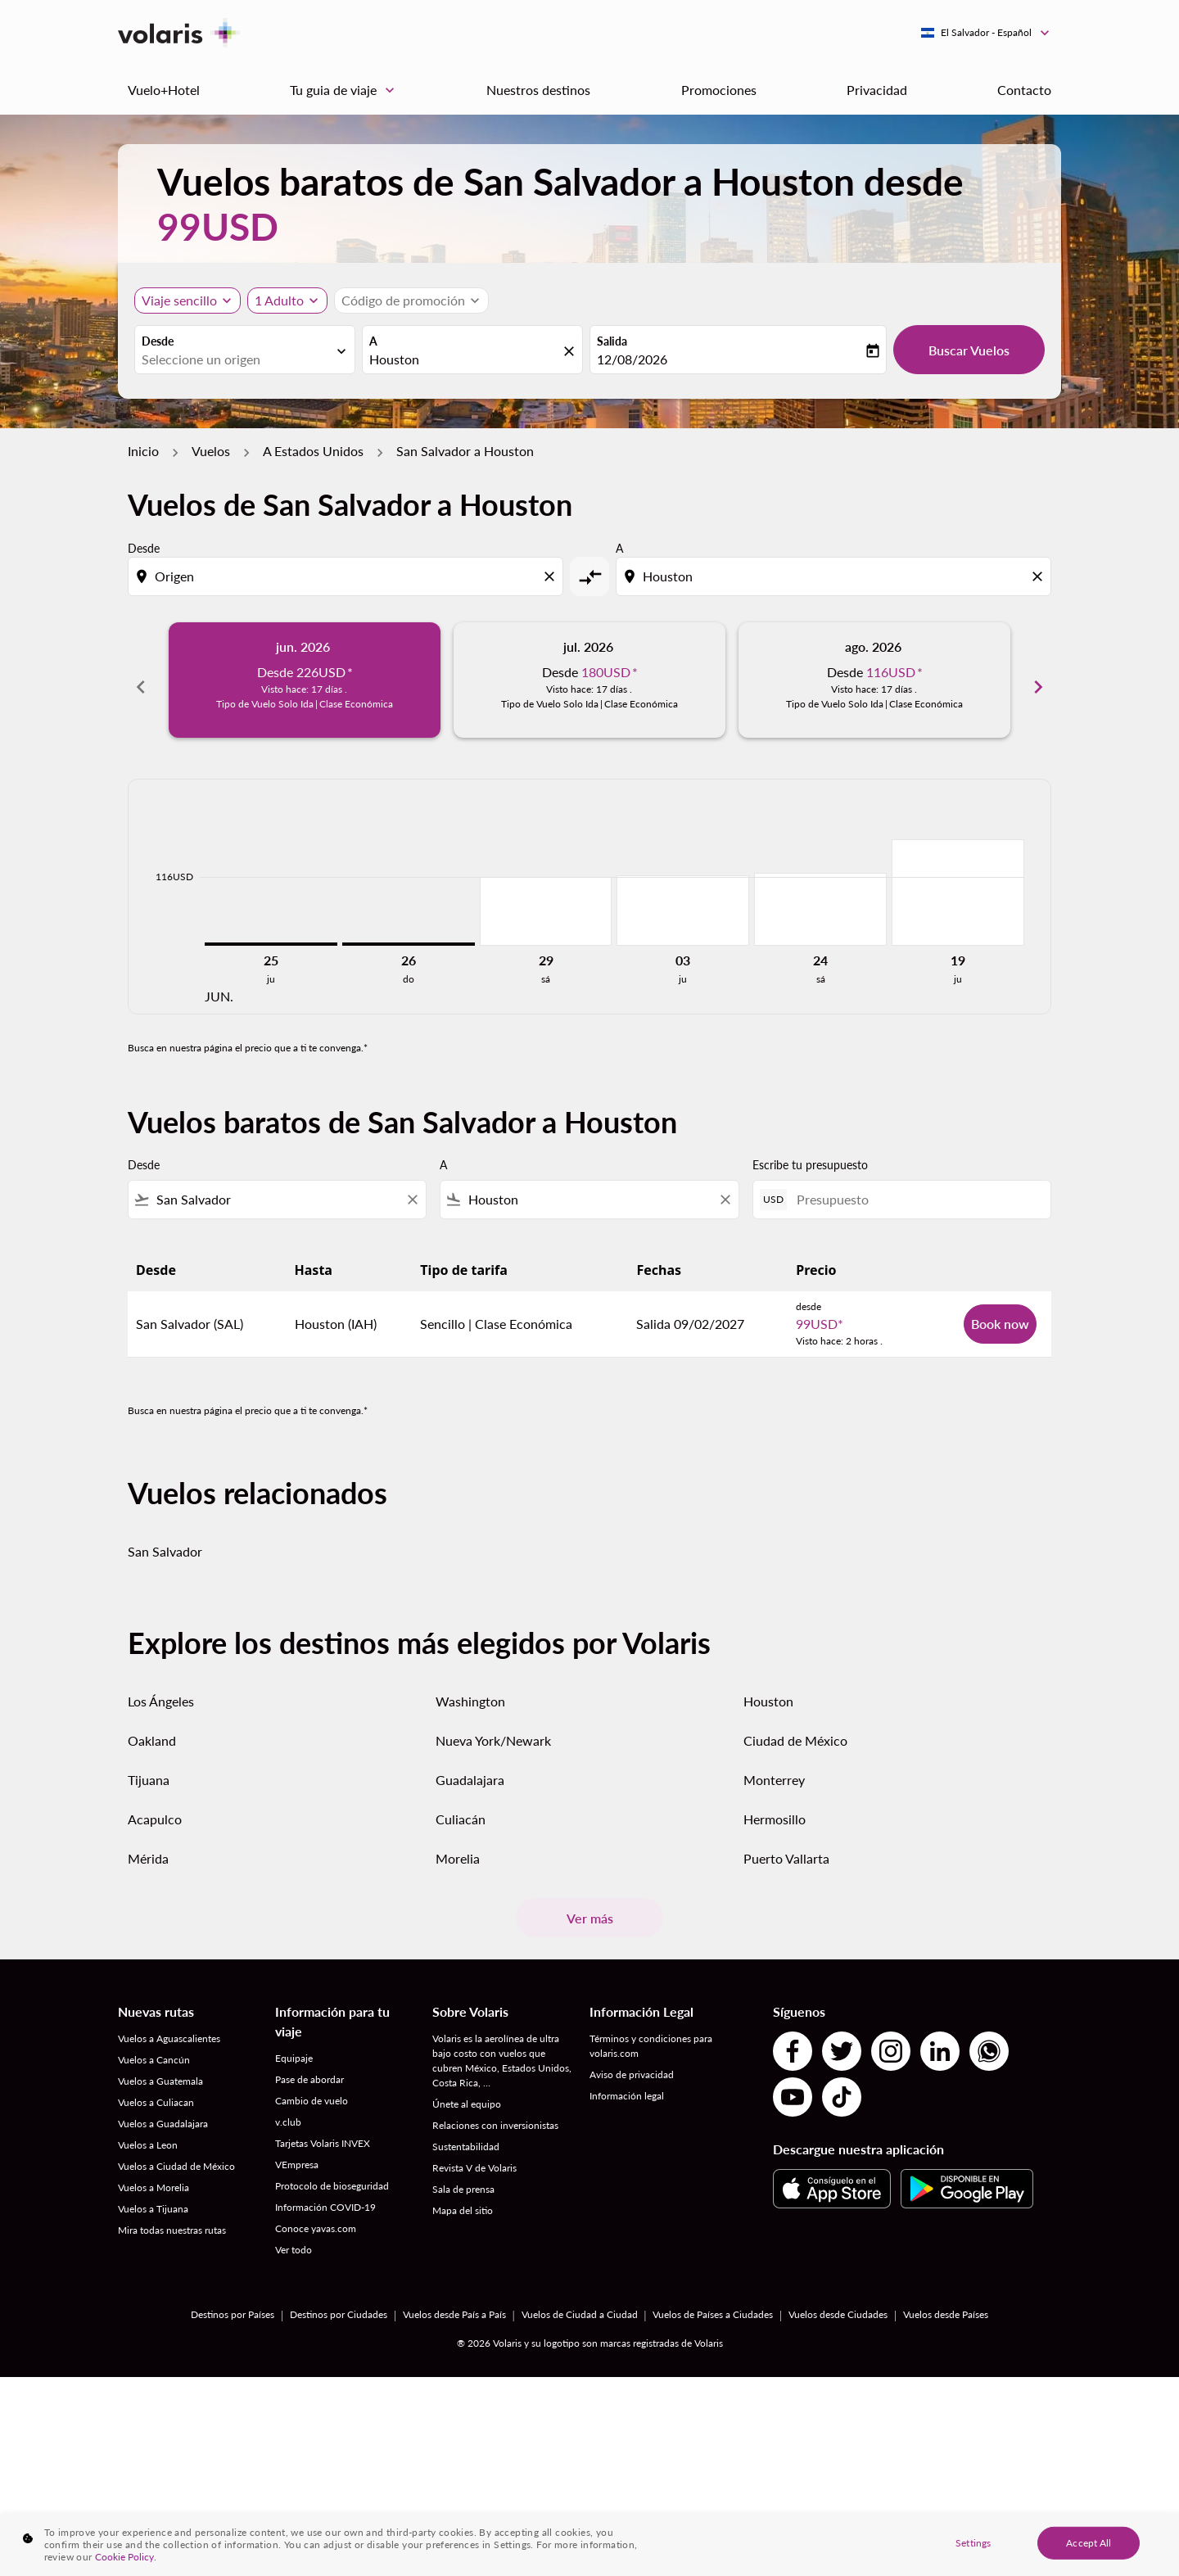  I want to click on 12/08/2026, so click(632, 359).